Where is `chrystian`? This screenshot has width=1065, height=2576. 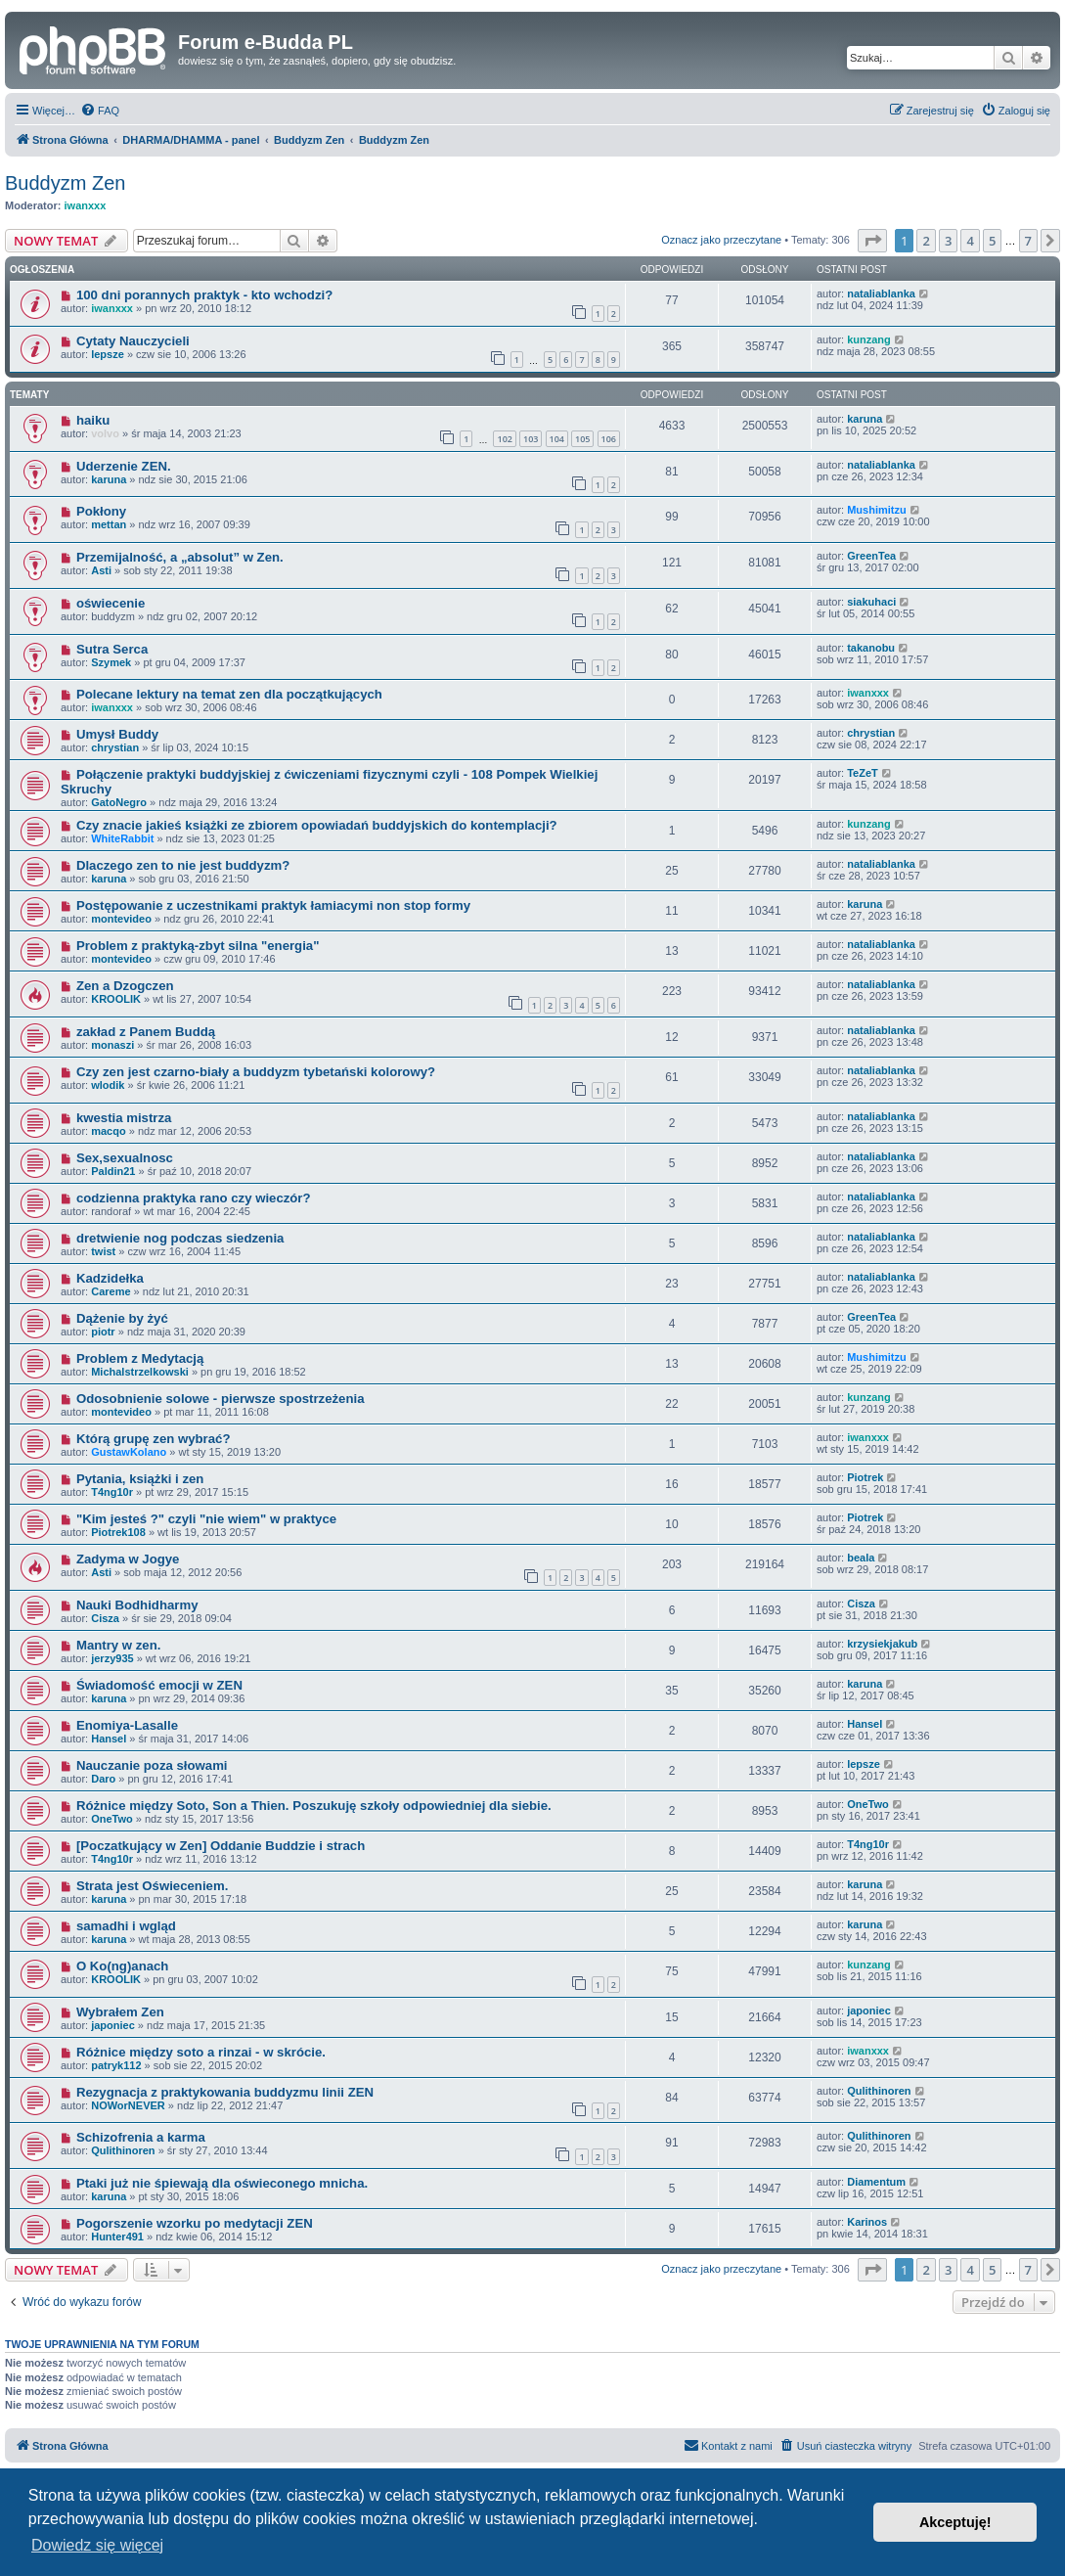
chrystian is located at coordinates (115, 747).